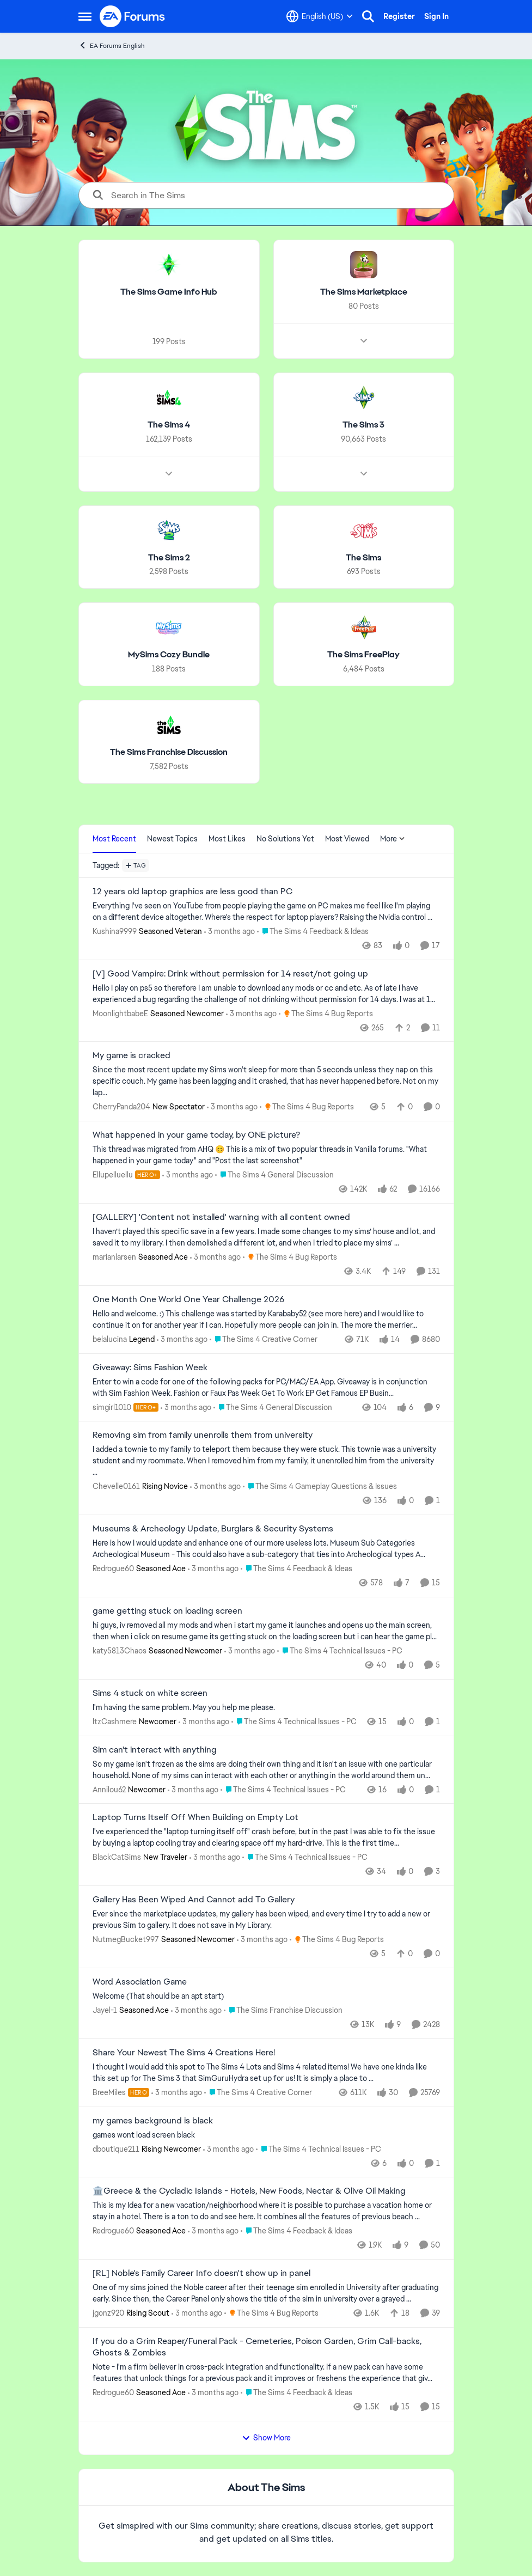  What do you see at coordinates (285, 839) in the screenshot?
I see `No Solutions Yet [tab]` at bounding box center [285, 839].